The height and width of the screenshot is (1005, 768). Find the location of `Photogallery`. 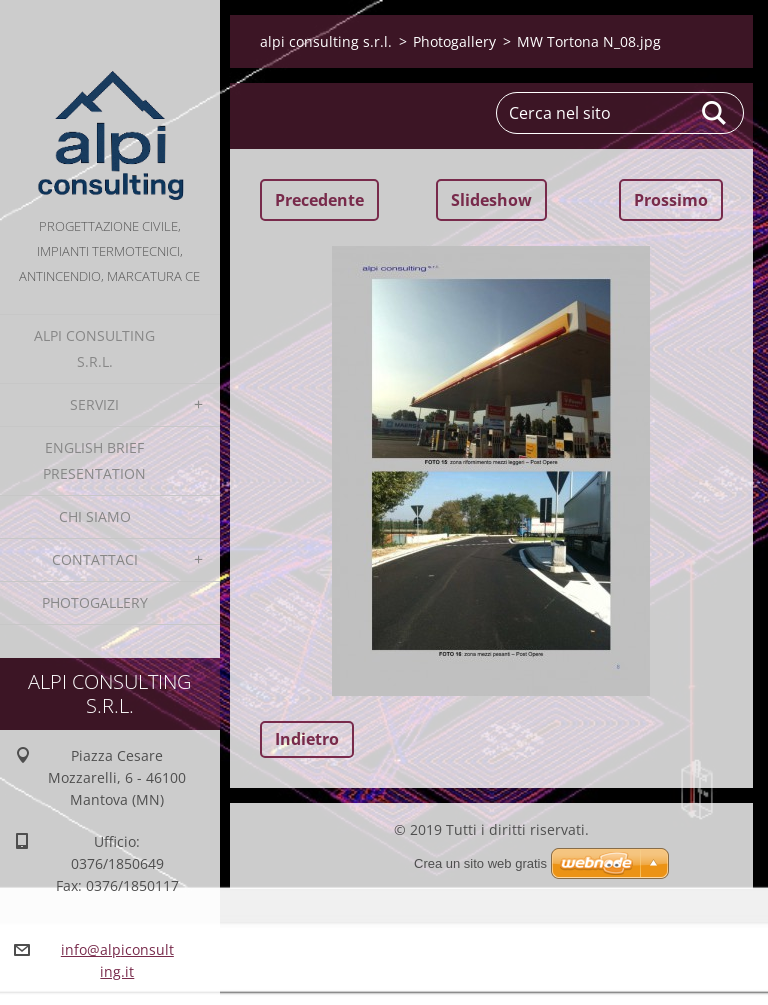

Photogallery is located at coordinates (95, 602).